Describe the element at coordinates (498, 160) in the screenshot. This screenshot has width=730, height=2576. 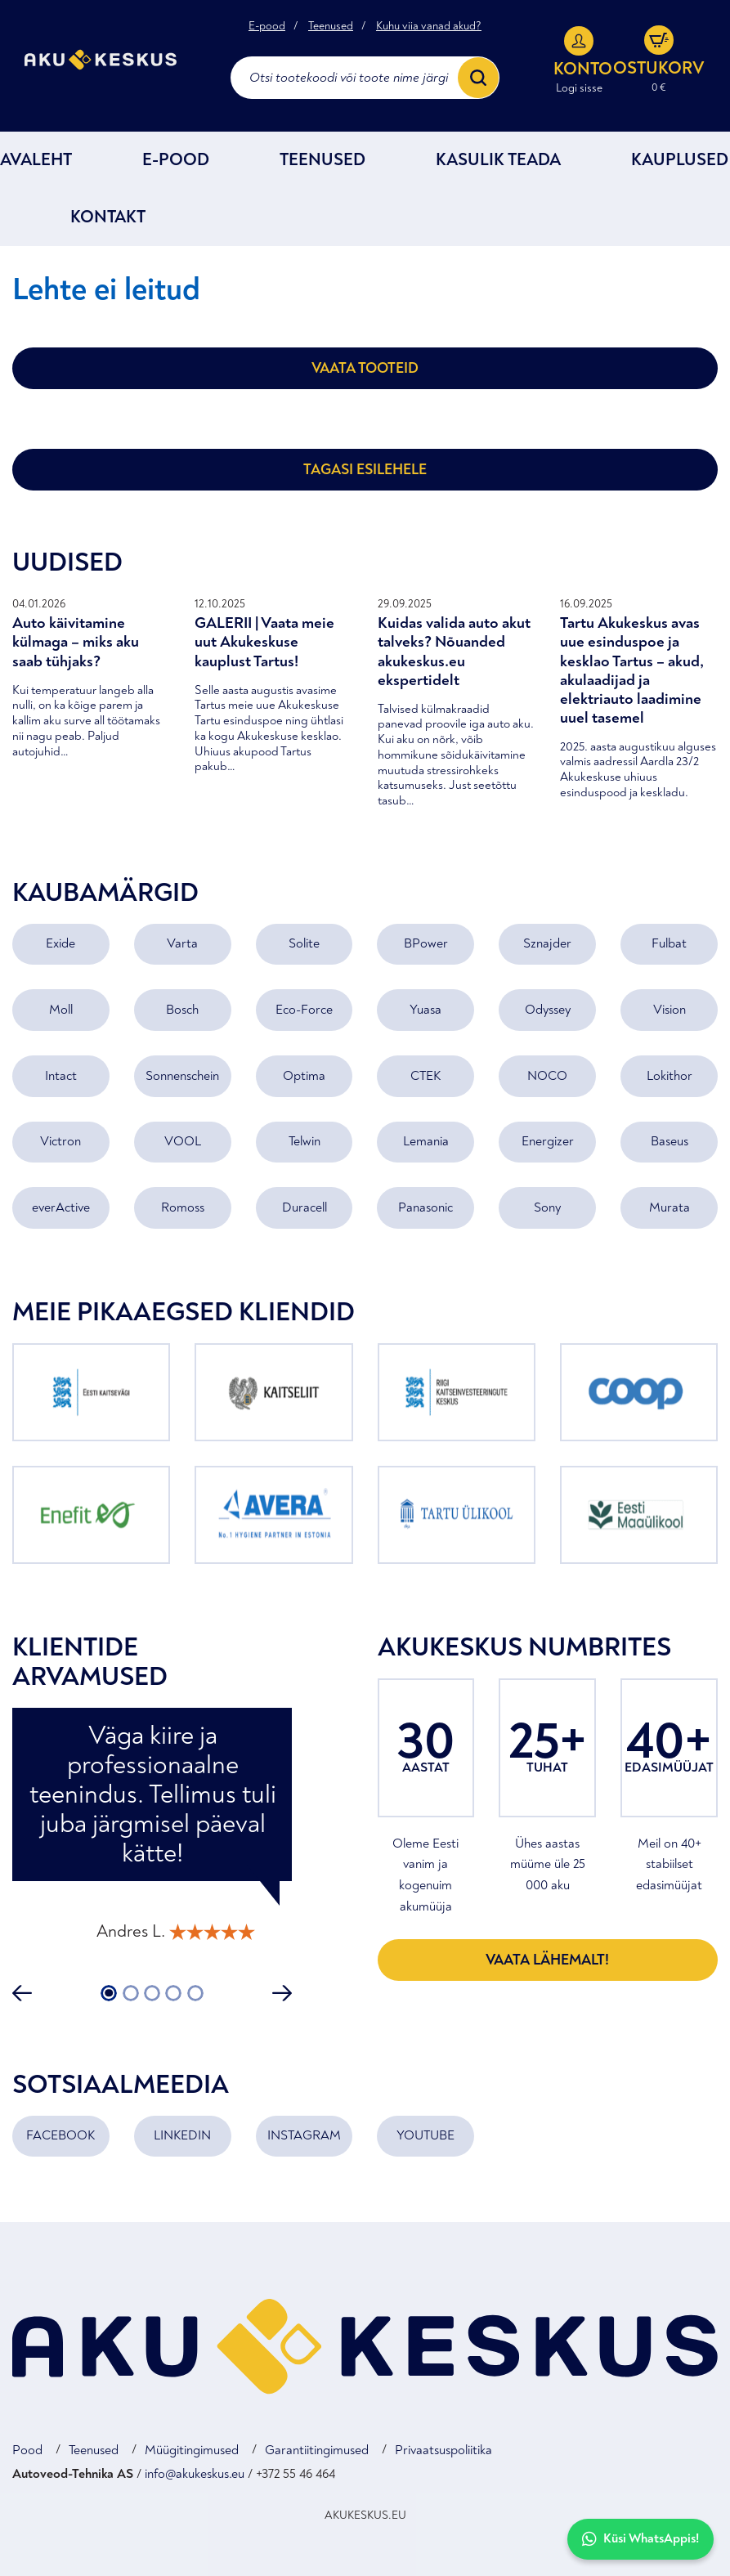
I see `Kasulik teada` at that location.